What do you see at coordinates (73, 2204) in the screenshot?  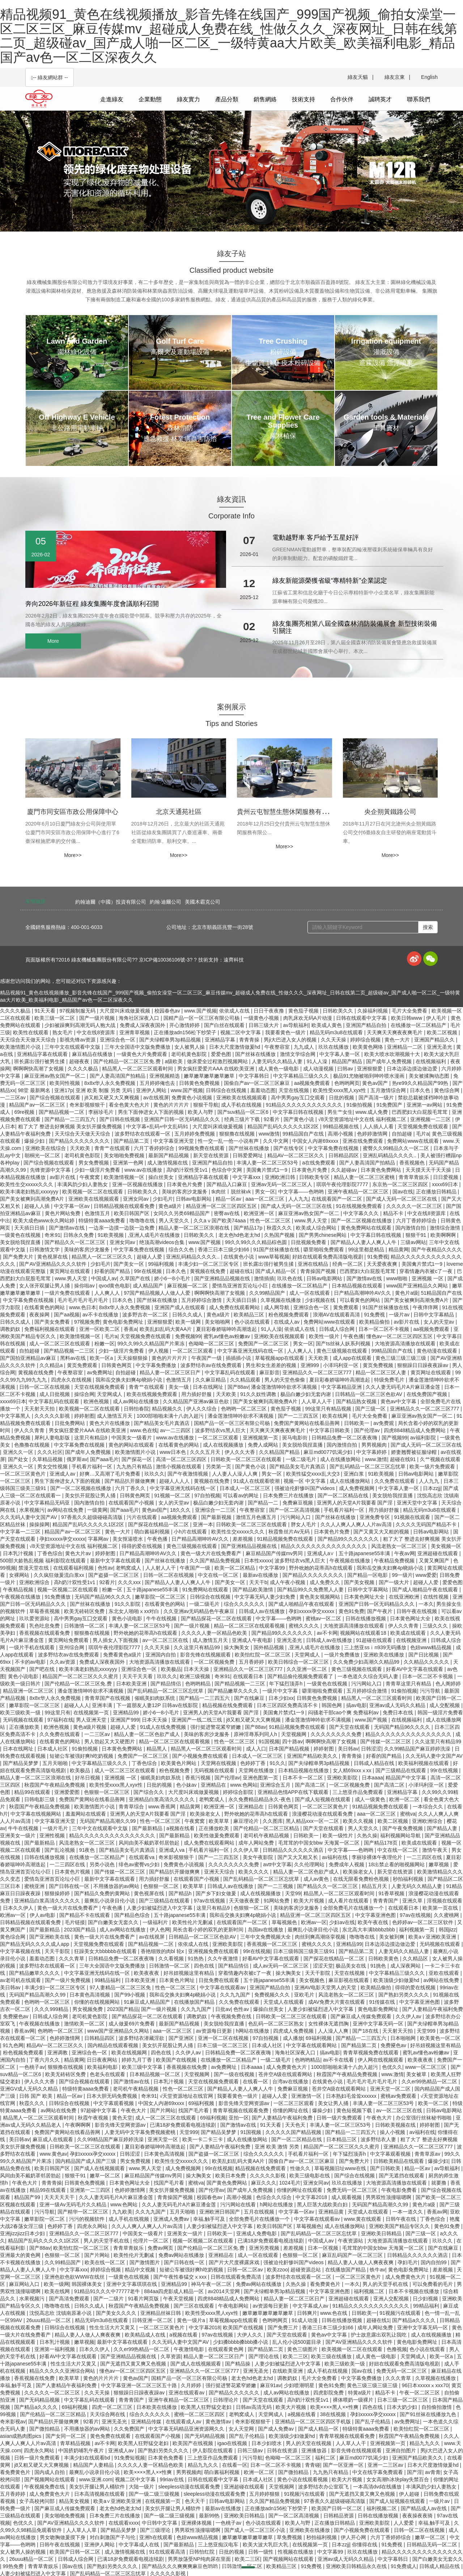 I see `亚洲一级Av无码毛片久久精品` at bounding box center [73, 2204].